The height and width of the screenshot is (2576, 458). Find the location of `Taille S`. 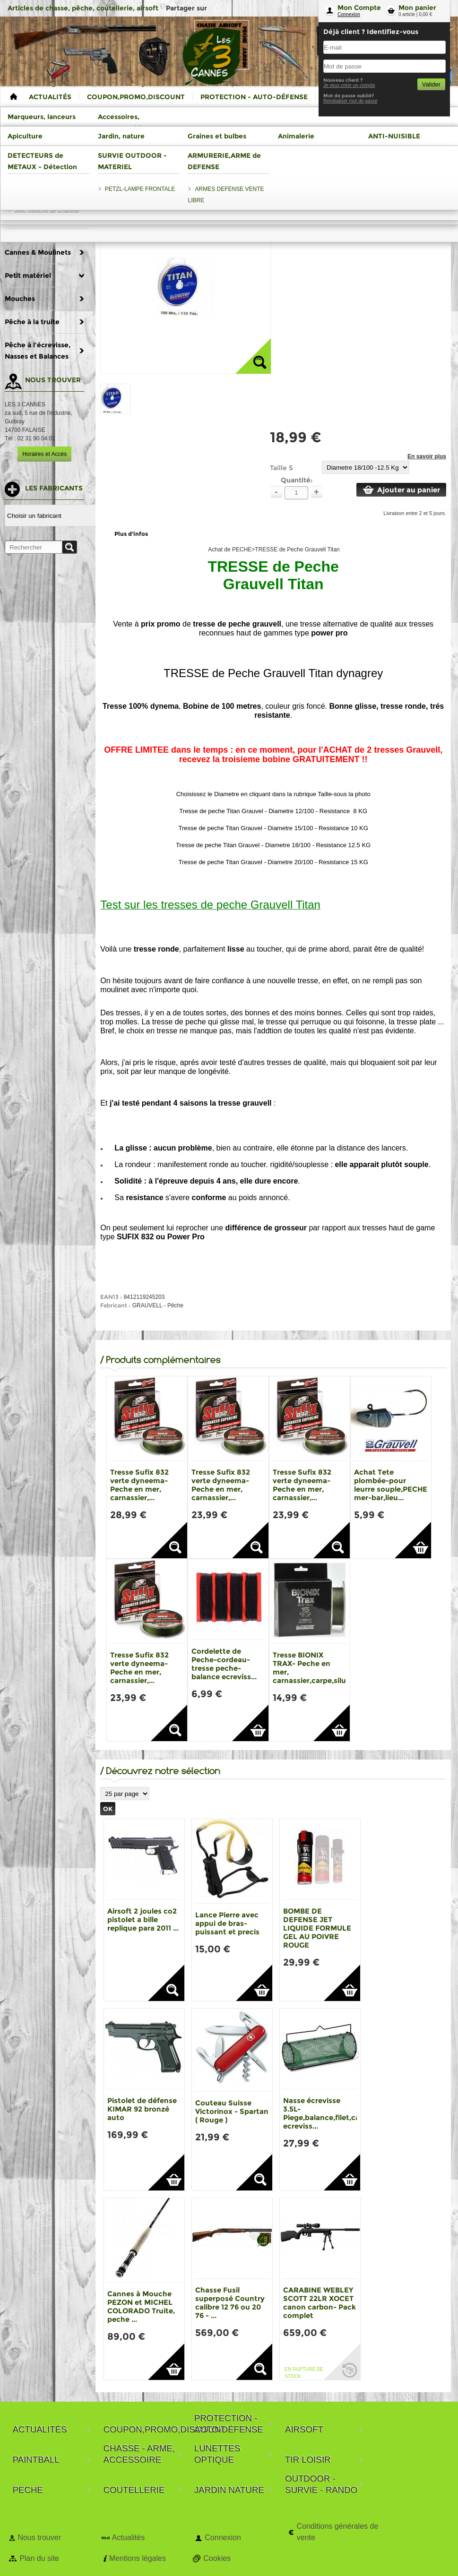

Taille S is located at coordinates (281, 468).